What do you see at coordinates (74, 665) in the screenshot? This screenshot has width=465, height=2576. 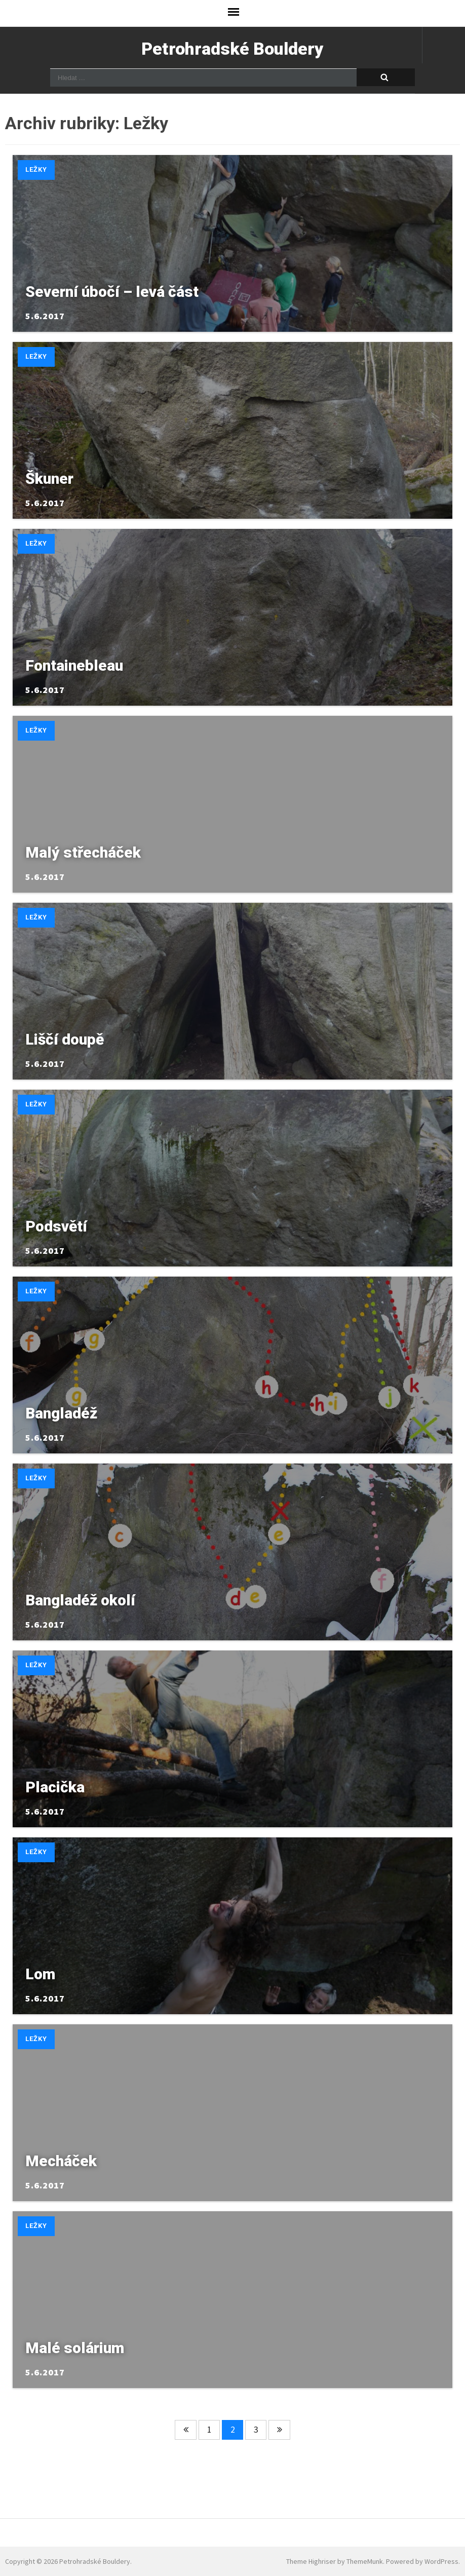 I see `Fontainebleau` at bounding box center [74, 665].